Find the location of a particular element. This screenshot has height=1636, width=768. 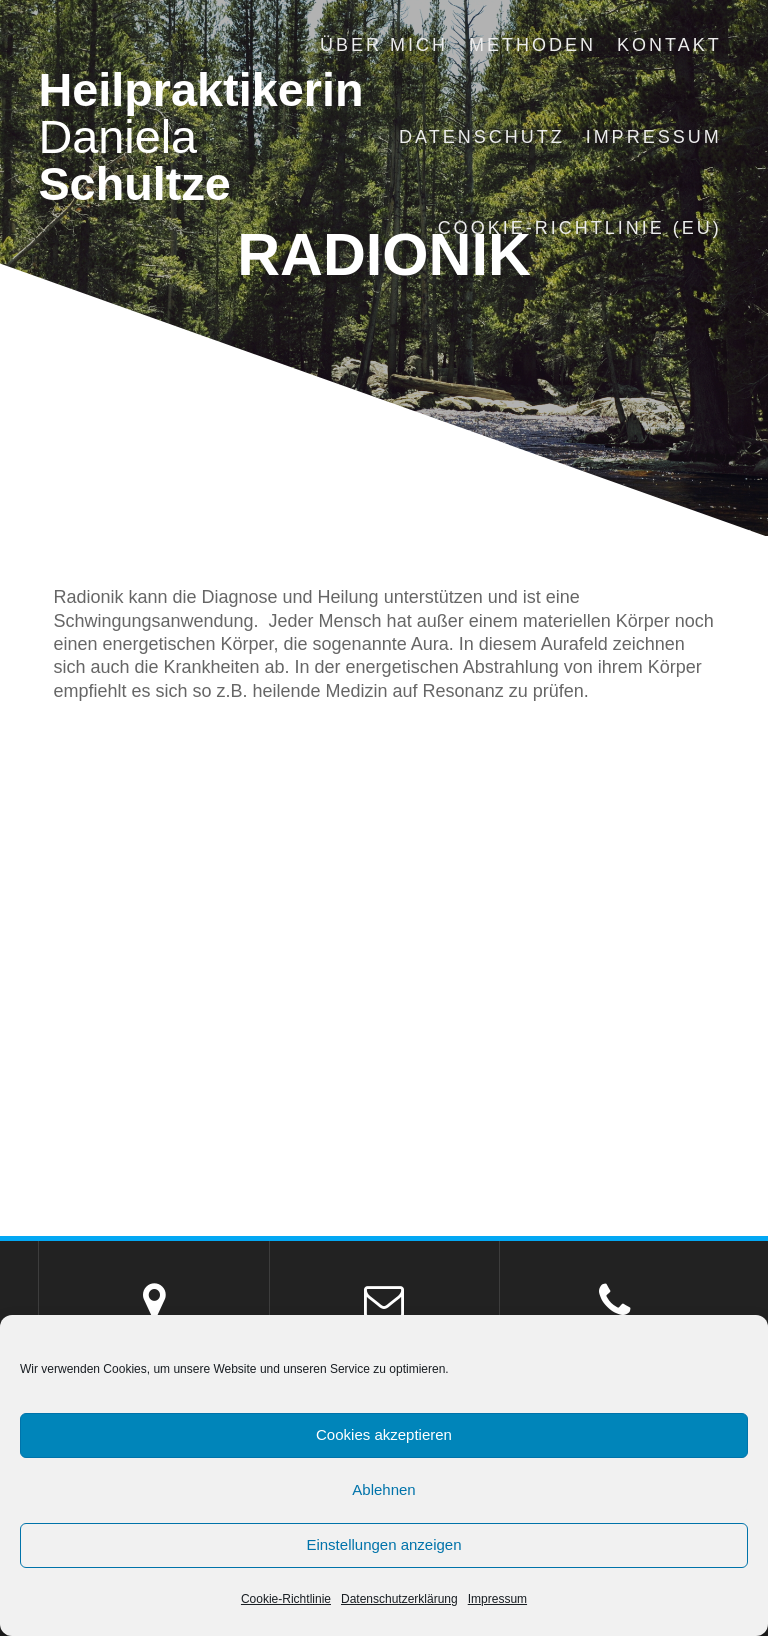

Cookie-Richtlinie is located at coordinates (286, 1599).